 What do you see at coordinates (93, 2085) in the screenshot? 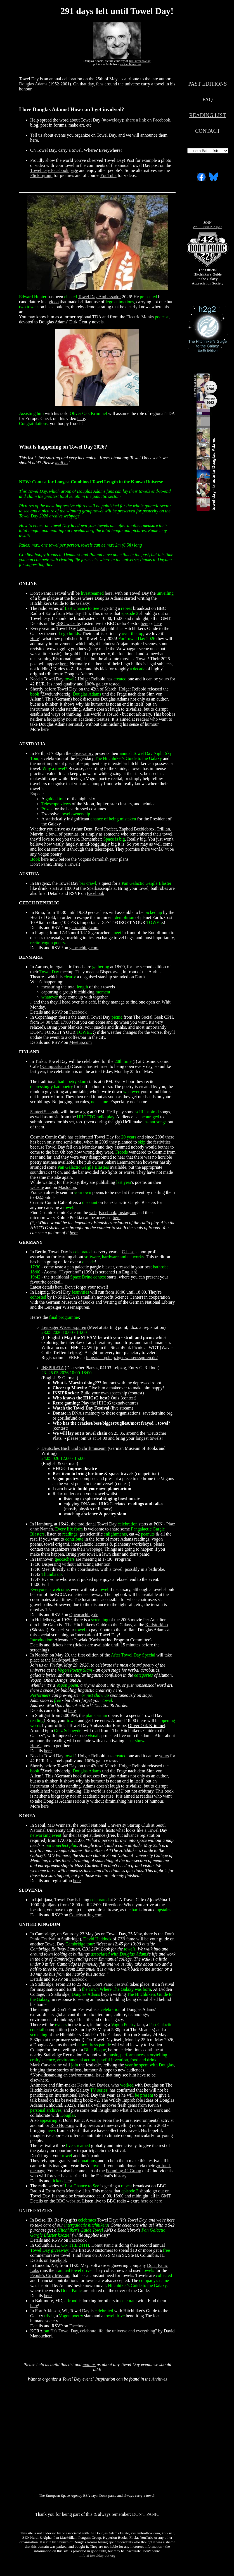
I see `Kevin Jon Davies` at bounding box center [93, 2085].